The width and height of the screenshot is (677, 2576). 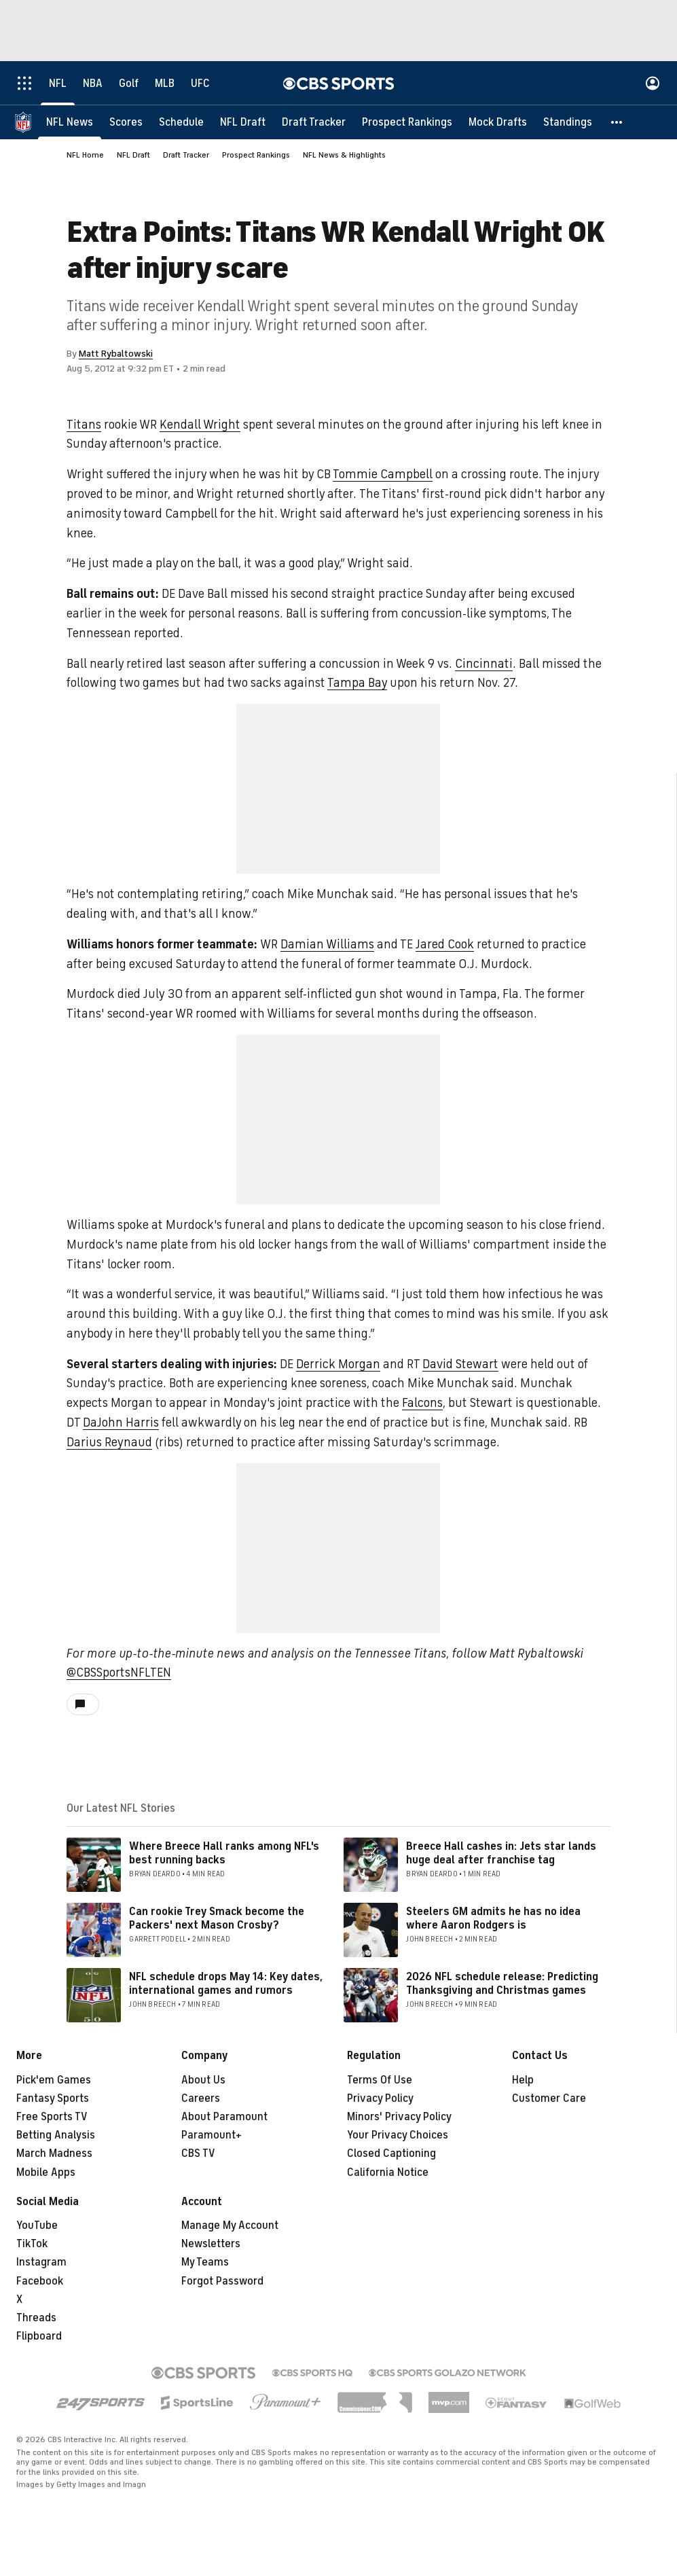 I want to click on Mobile Apps, so click(x=45, y=2172).